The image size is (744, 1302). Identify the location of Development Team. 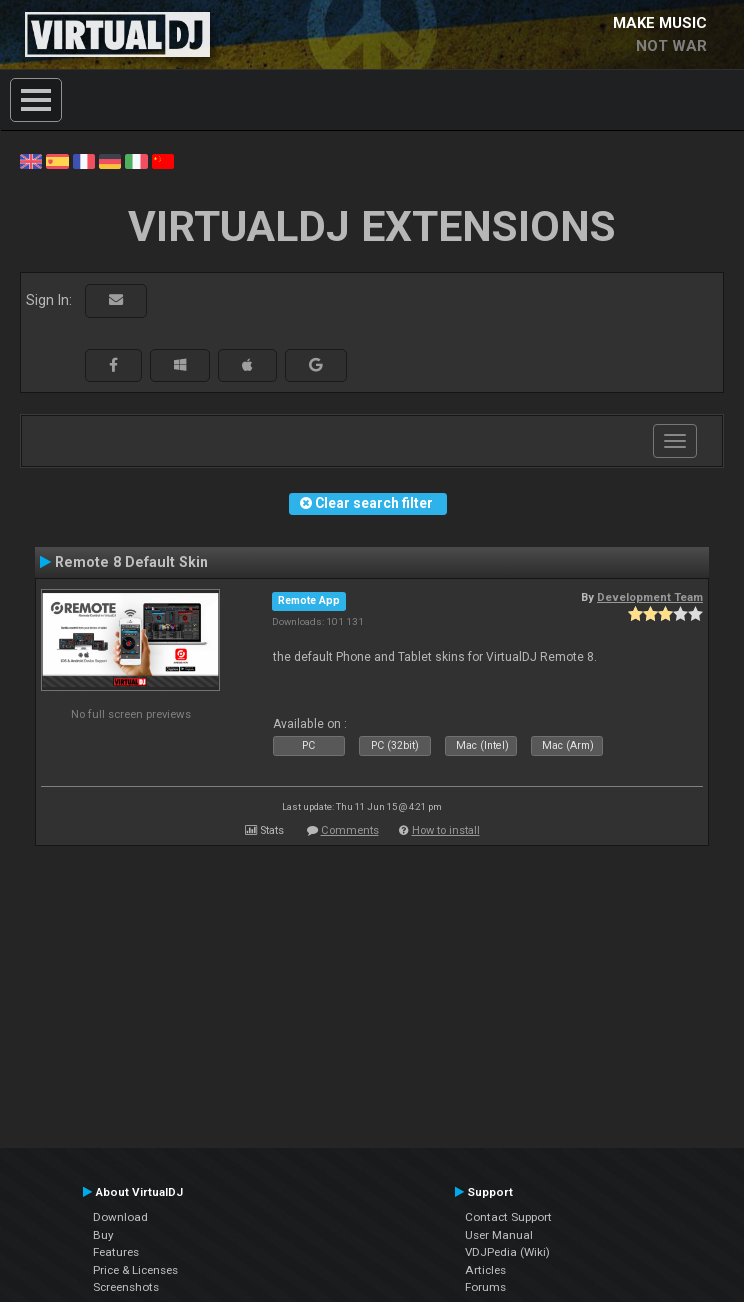
(650, 597).